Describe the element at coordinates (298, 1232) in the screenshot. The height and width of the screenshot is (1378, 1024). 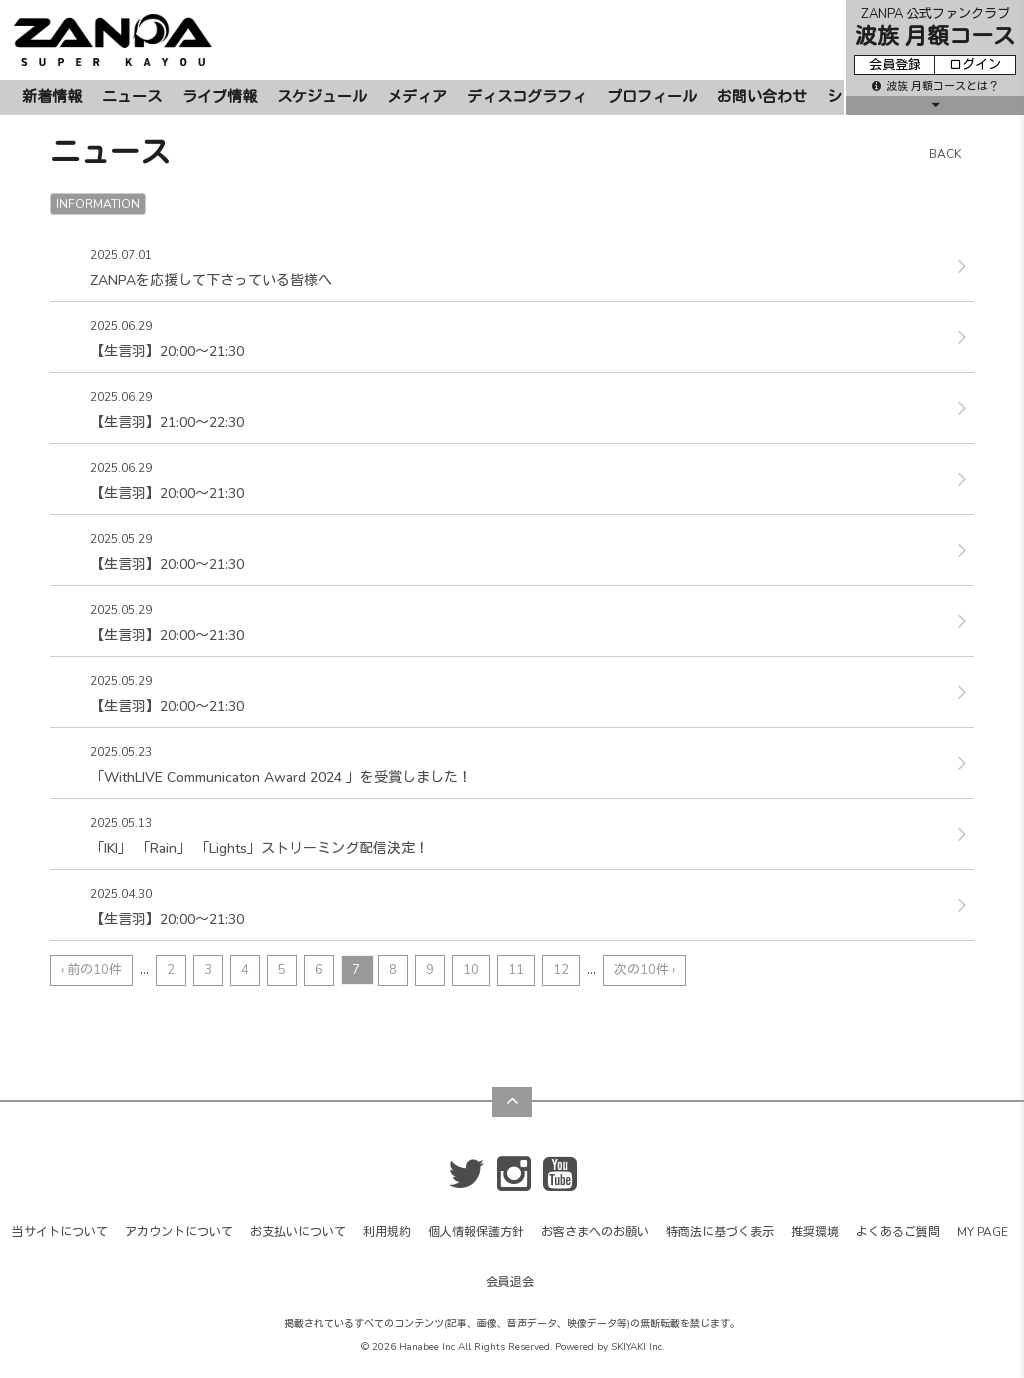
I see `お支払いについて` at that location.